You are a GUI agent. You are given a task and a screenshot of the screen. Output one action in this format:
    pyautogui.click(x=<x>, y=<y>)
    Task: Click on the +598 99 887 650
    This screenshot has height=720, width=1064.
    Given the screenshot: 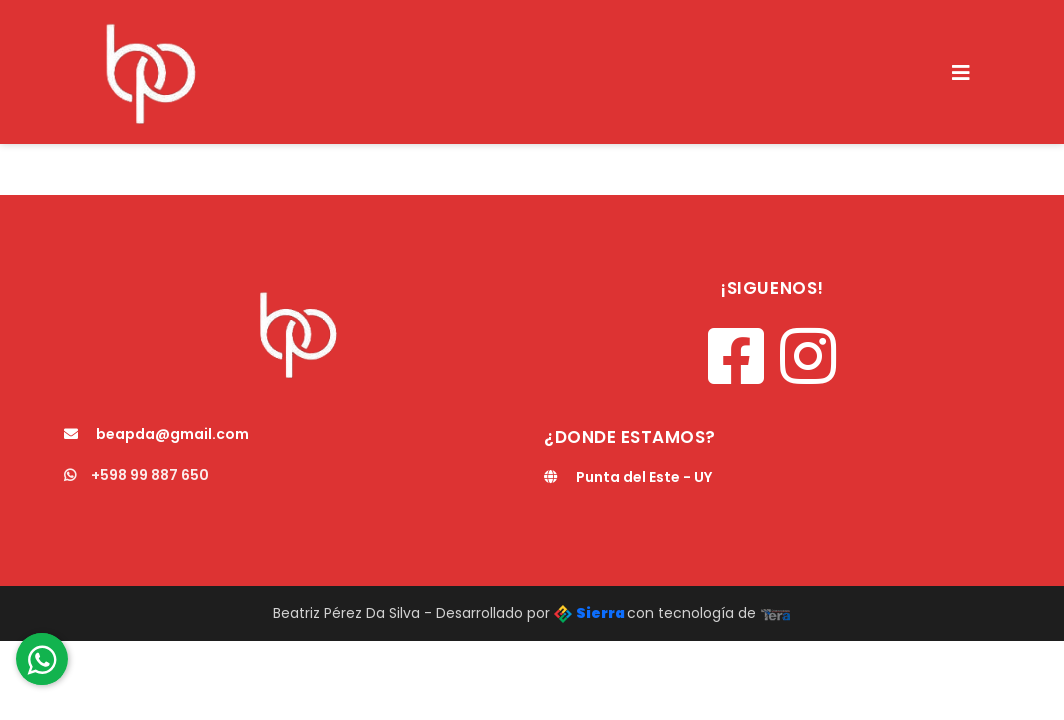 What is the action you would take?
    pyautogui.click(x=136, y=475)
    